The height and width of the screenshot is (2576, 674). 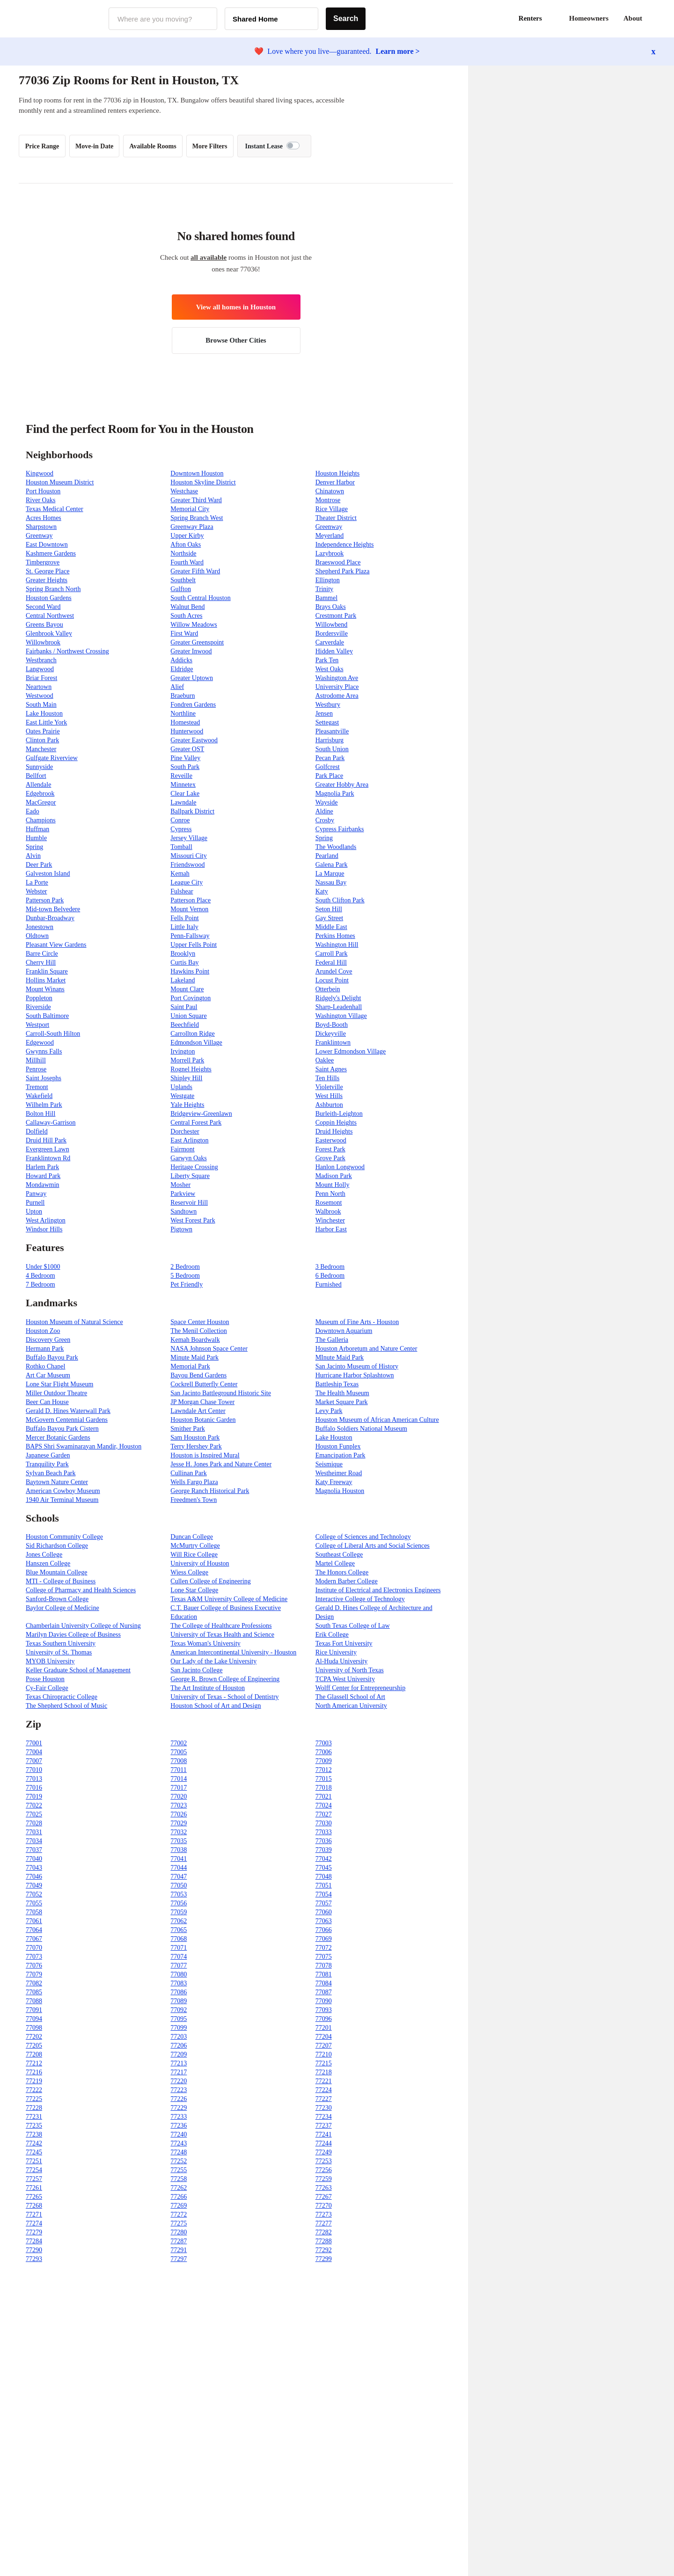 What do you see at coordinates (46, 722) in the screenshot?
I see `East Little York` at bounding box center [46, 722].